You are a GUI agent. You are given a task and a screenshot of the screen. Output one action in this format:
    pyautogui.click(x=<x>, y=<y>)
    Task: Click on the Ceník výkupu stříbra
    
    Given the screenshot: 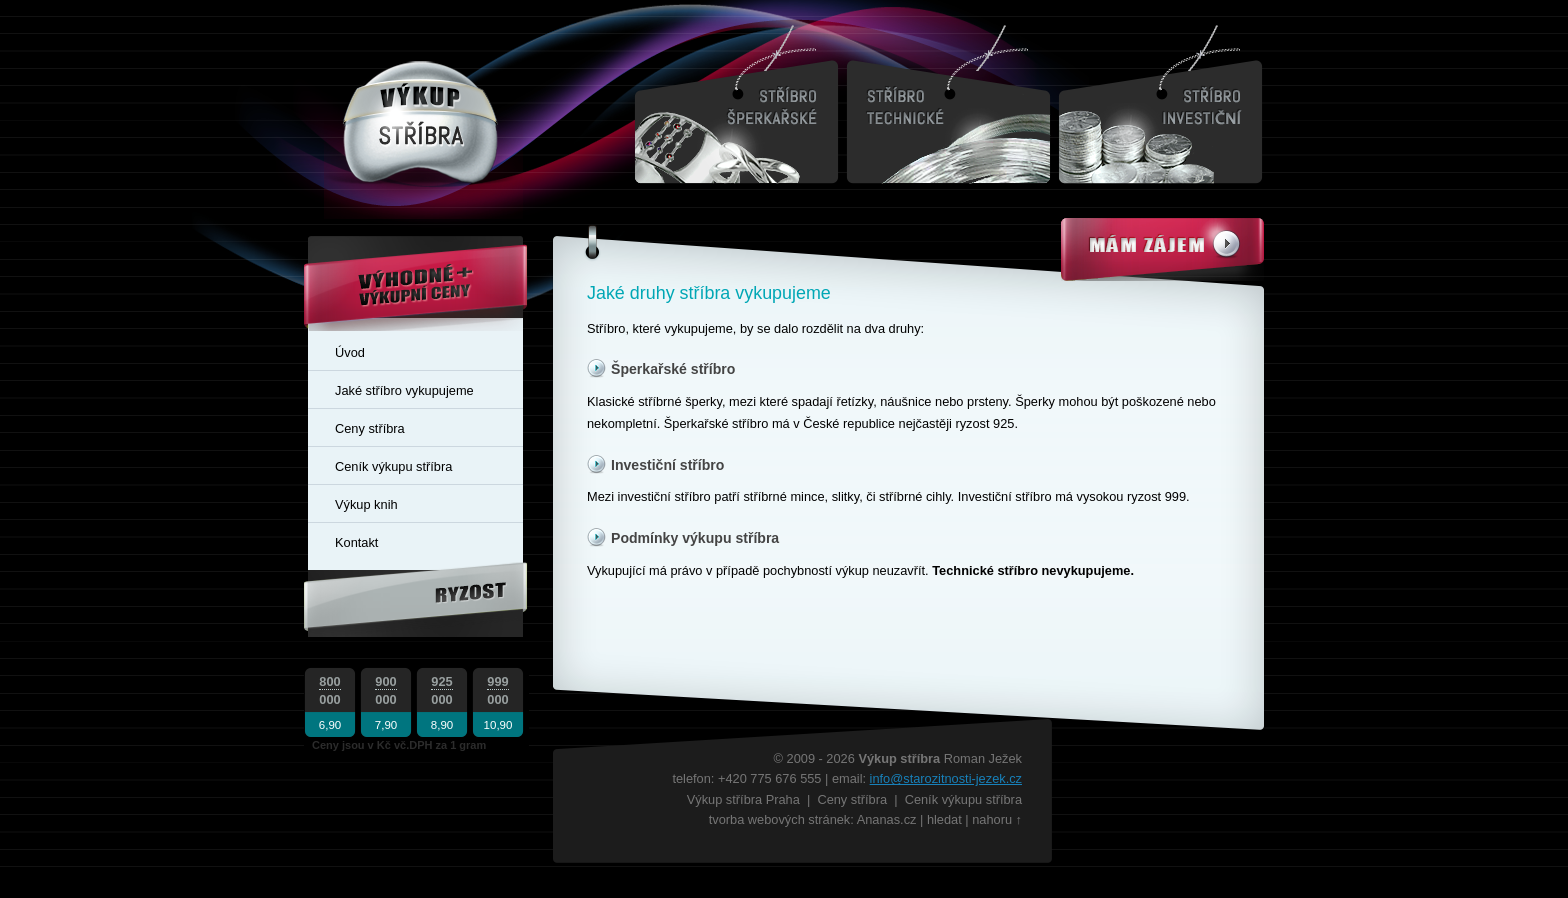 What is the action you would take?
    pyautogui.click(x=393, y=466)
    